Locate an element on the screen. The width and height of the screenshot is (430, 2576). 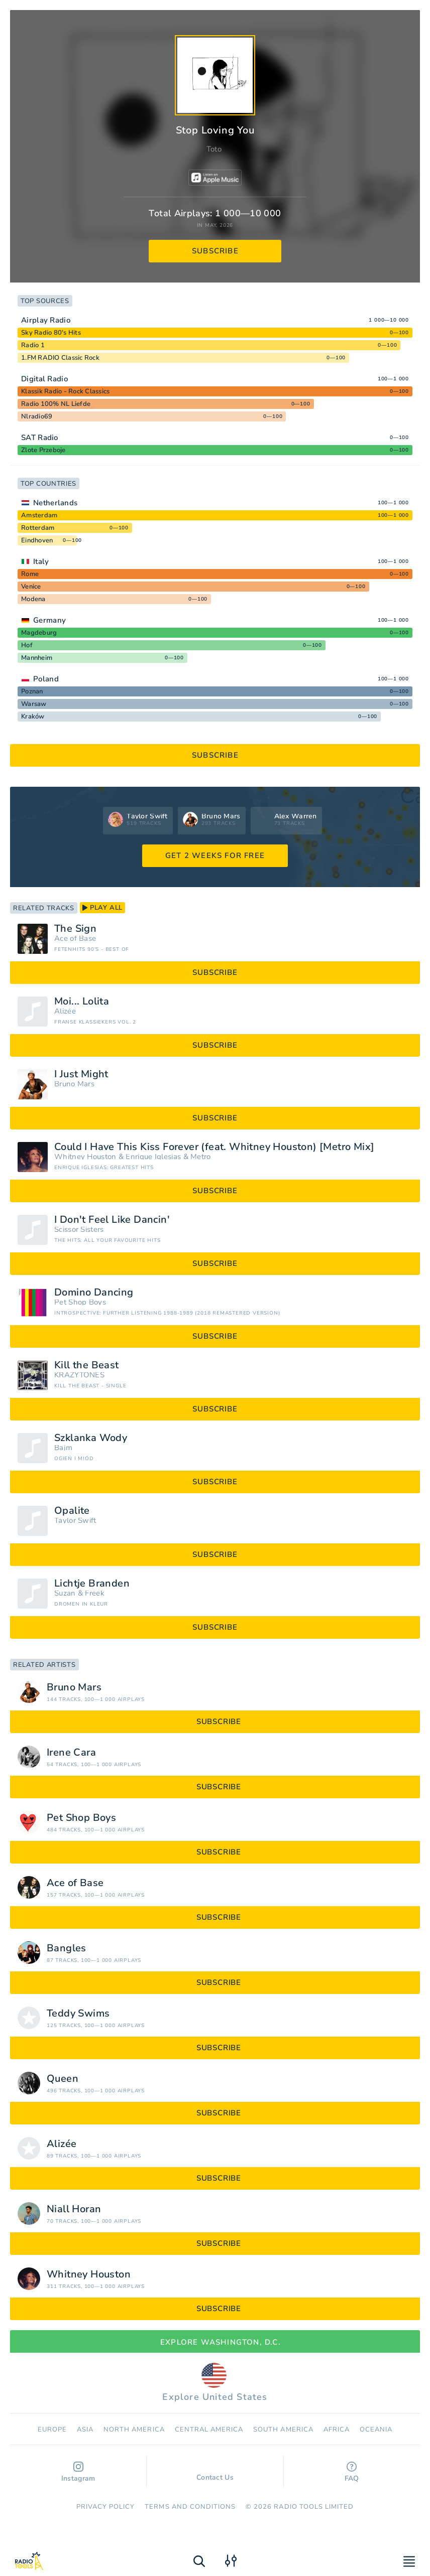
Modena is located at coordinates (33, 599).